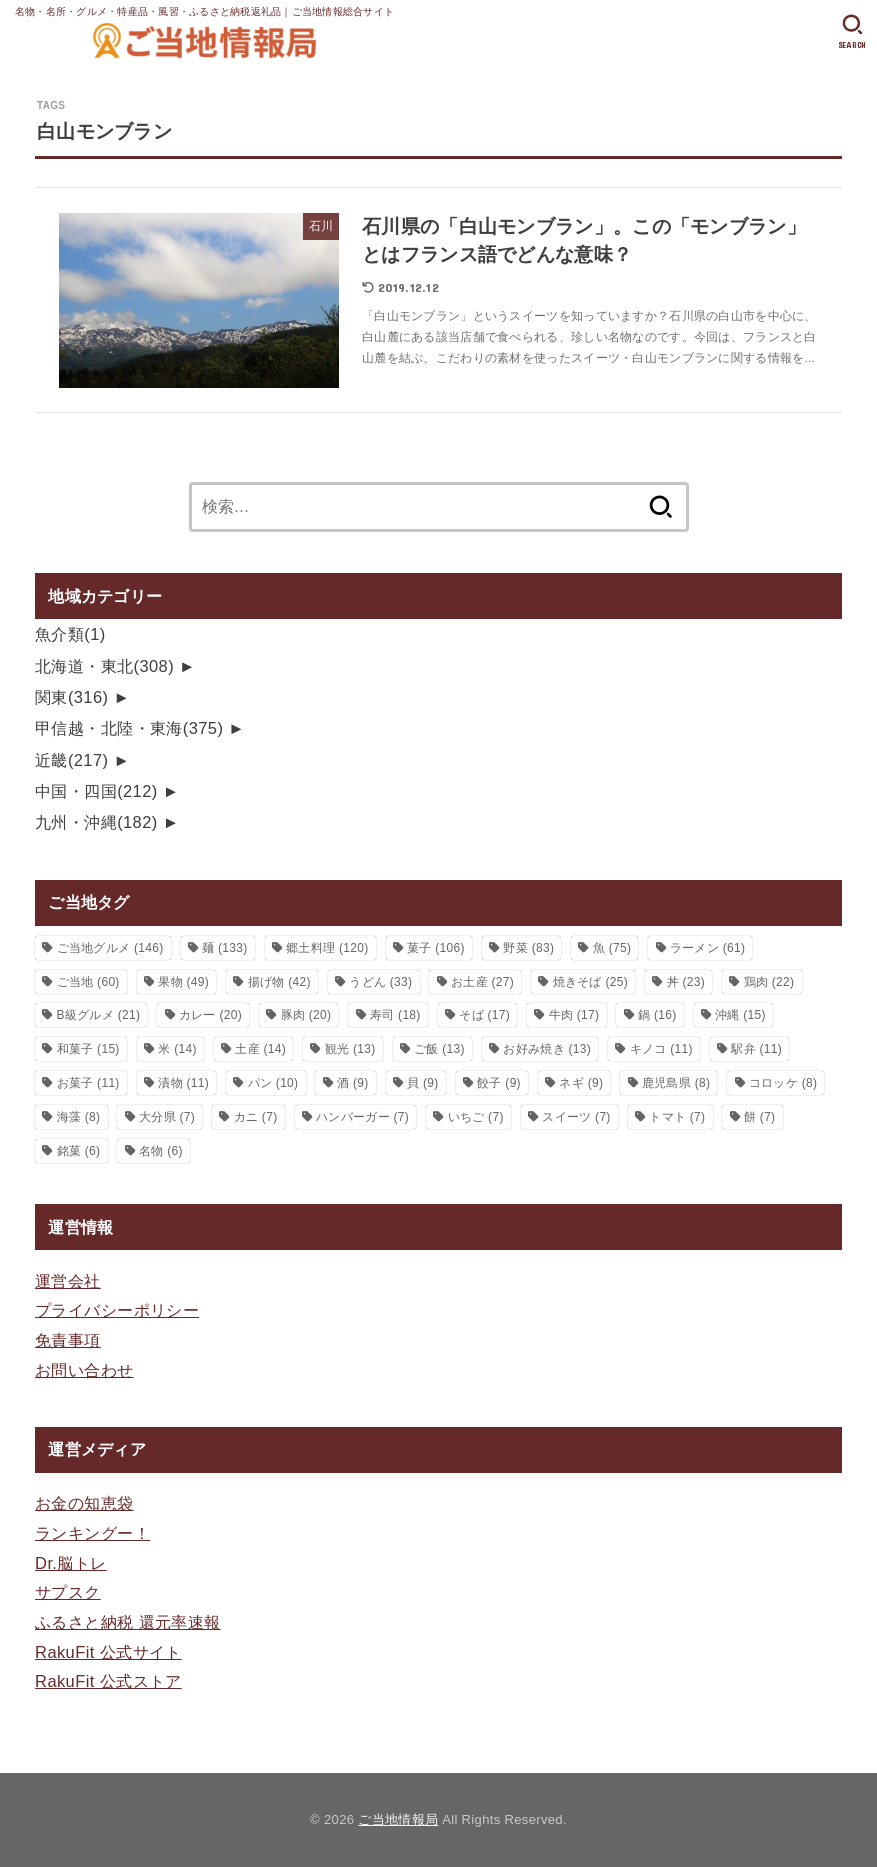 The height and width of the screenshot is (1867, 877). Describe the element at coordinates (96, 791) in the screenshot. I see `中国・四国` at that location.